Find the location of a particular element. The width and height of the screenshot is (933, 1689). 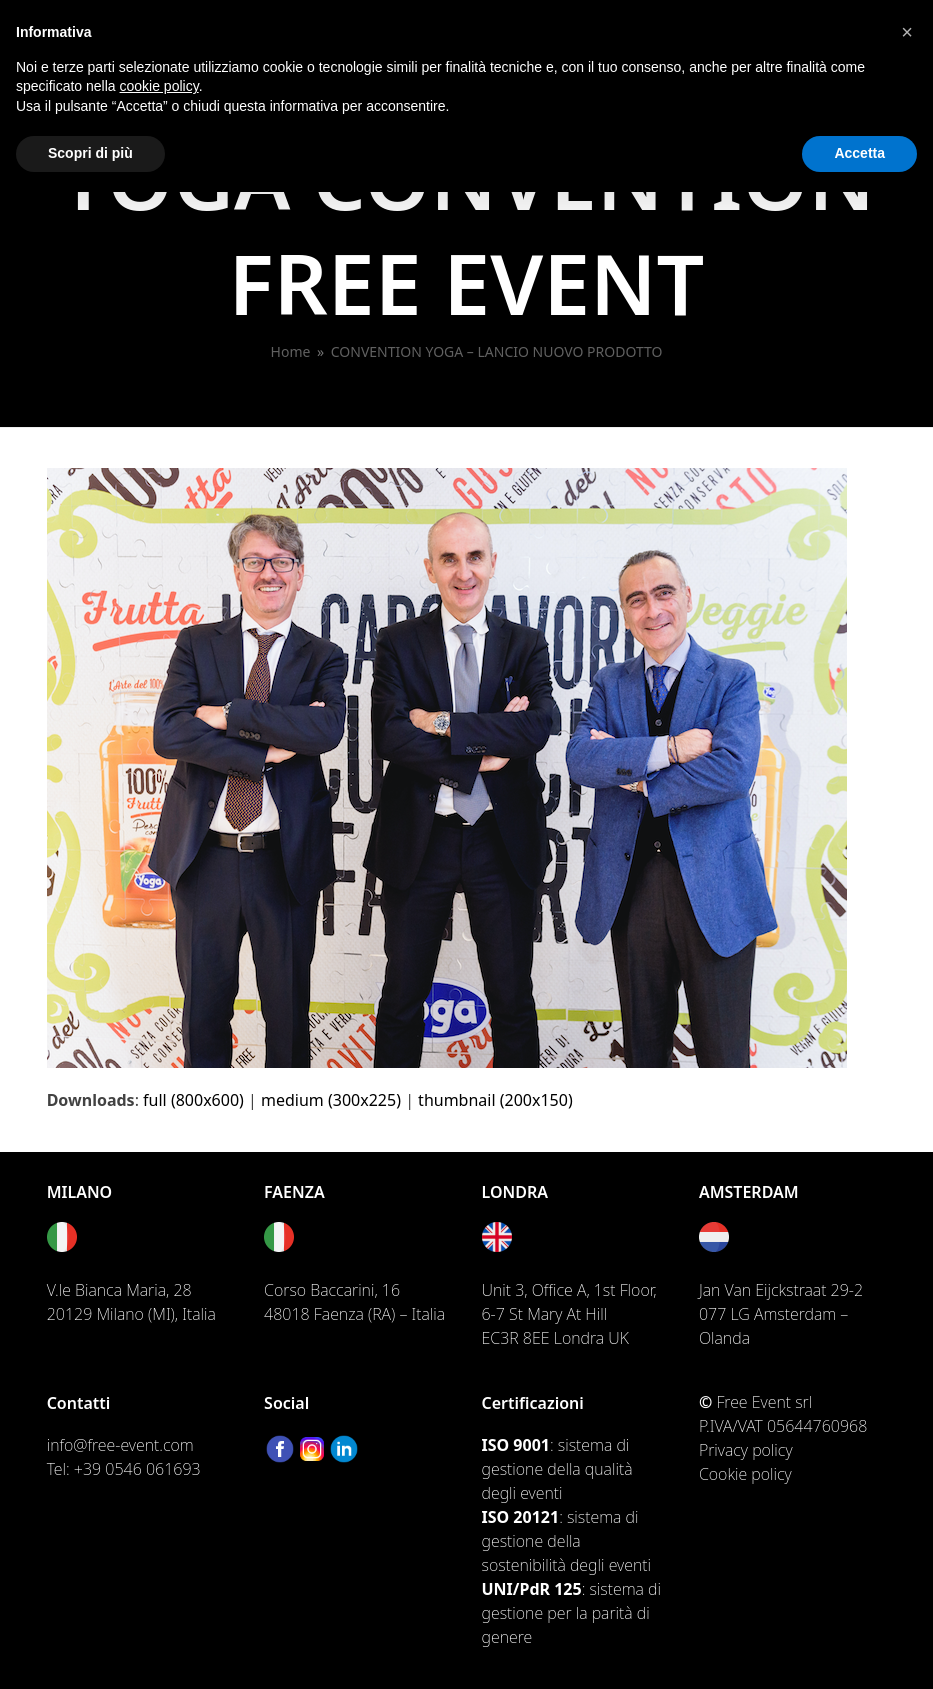

[button] is located at coordinates (907, 32).